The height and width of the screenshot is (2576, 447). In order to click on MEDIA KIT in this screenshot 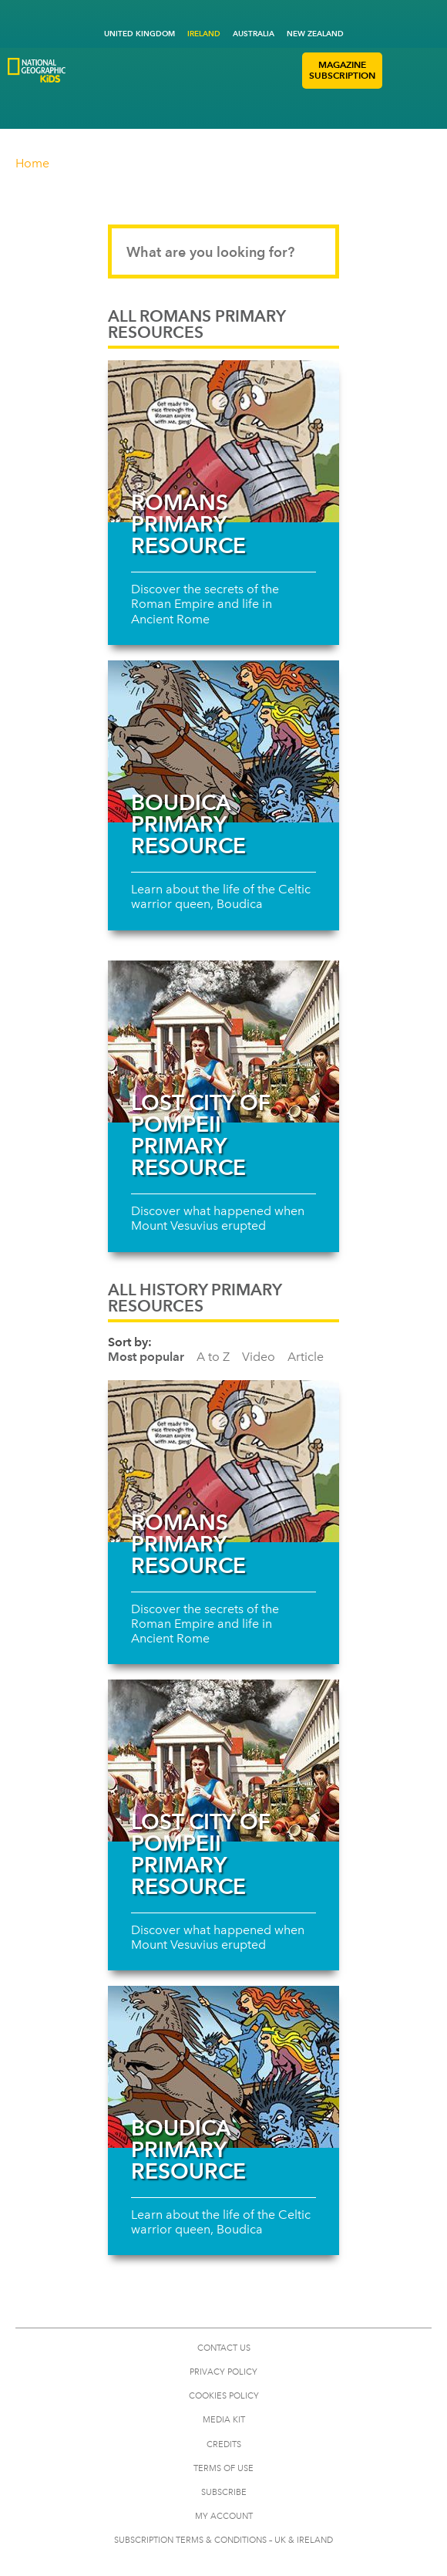, I will do `click(224, 2420)`.